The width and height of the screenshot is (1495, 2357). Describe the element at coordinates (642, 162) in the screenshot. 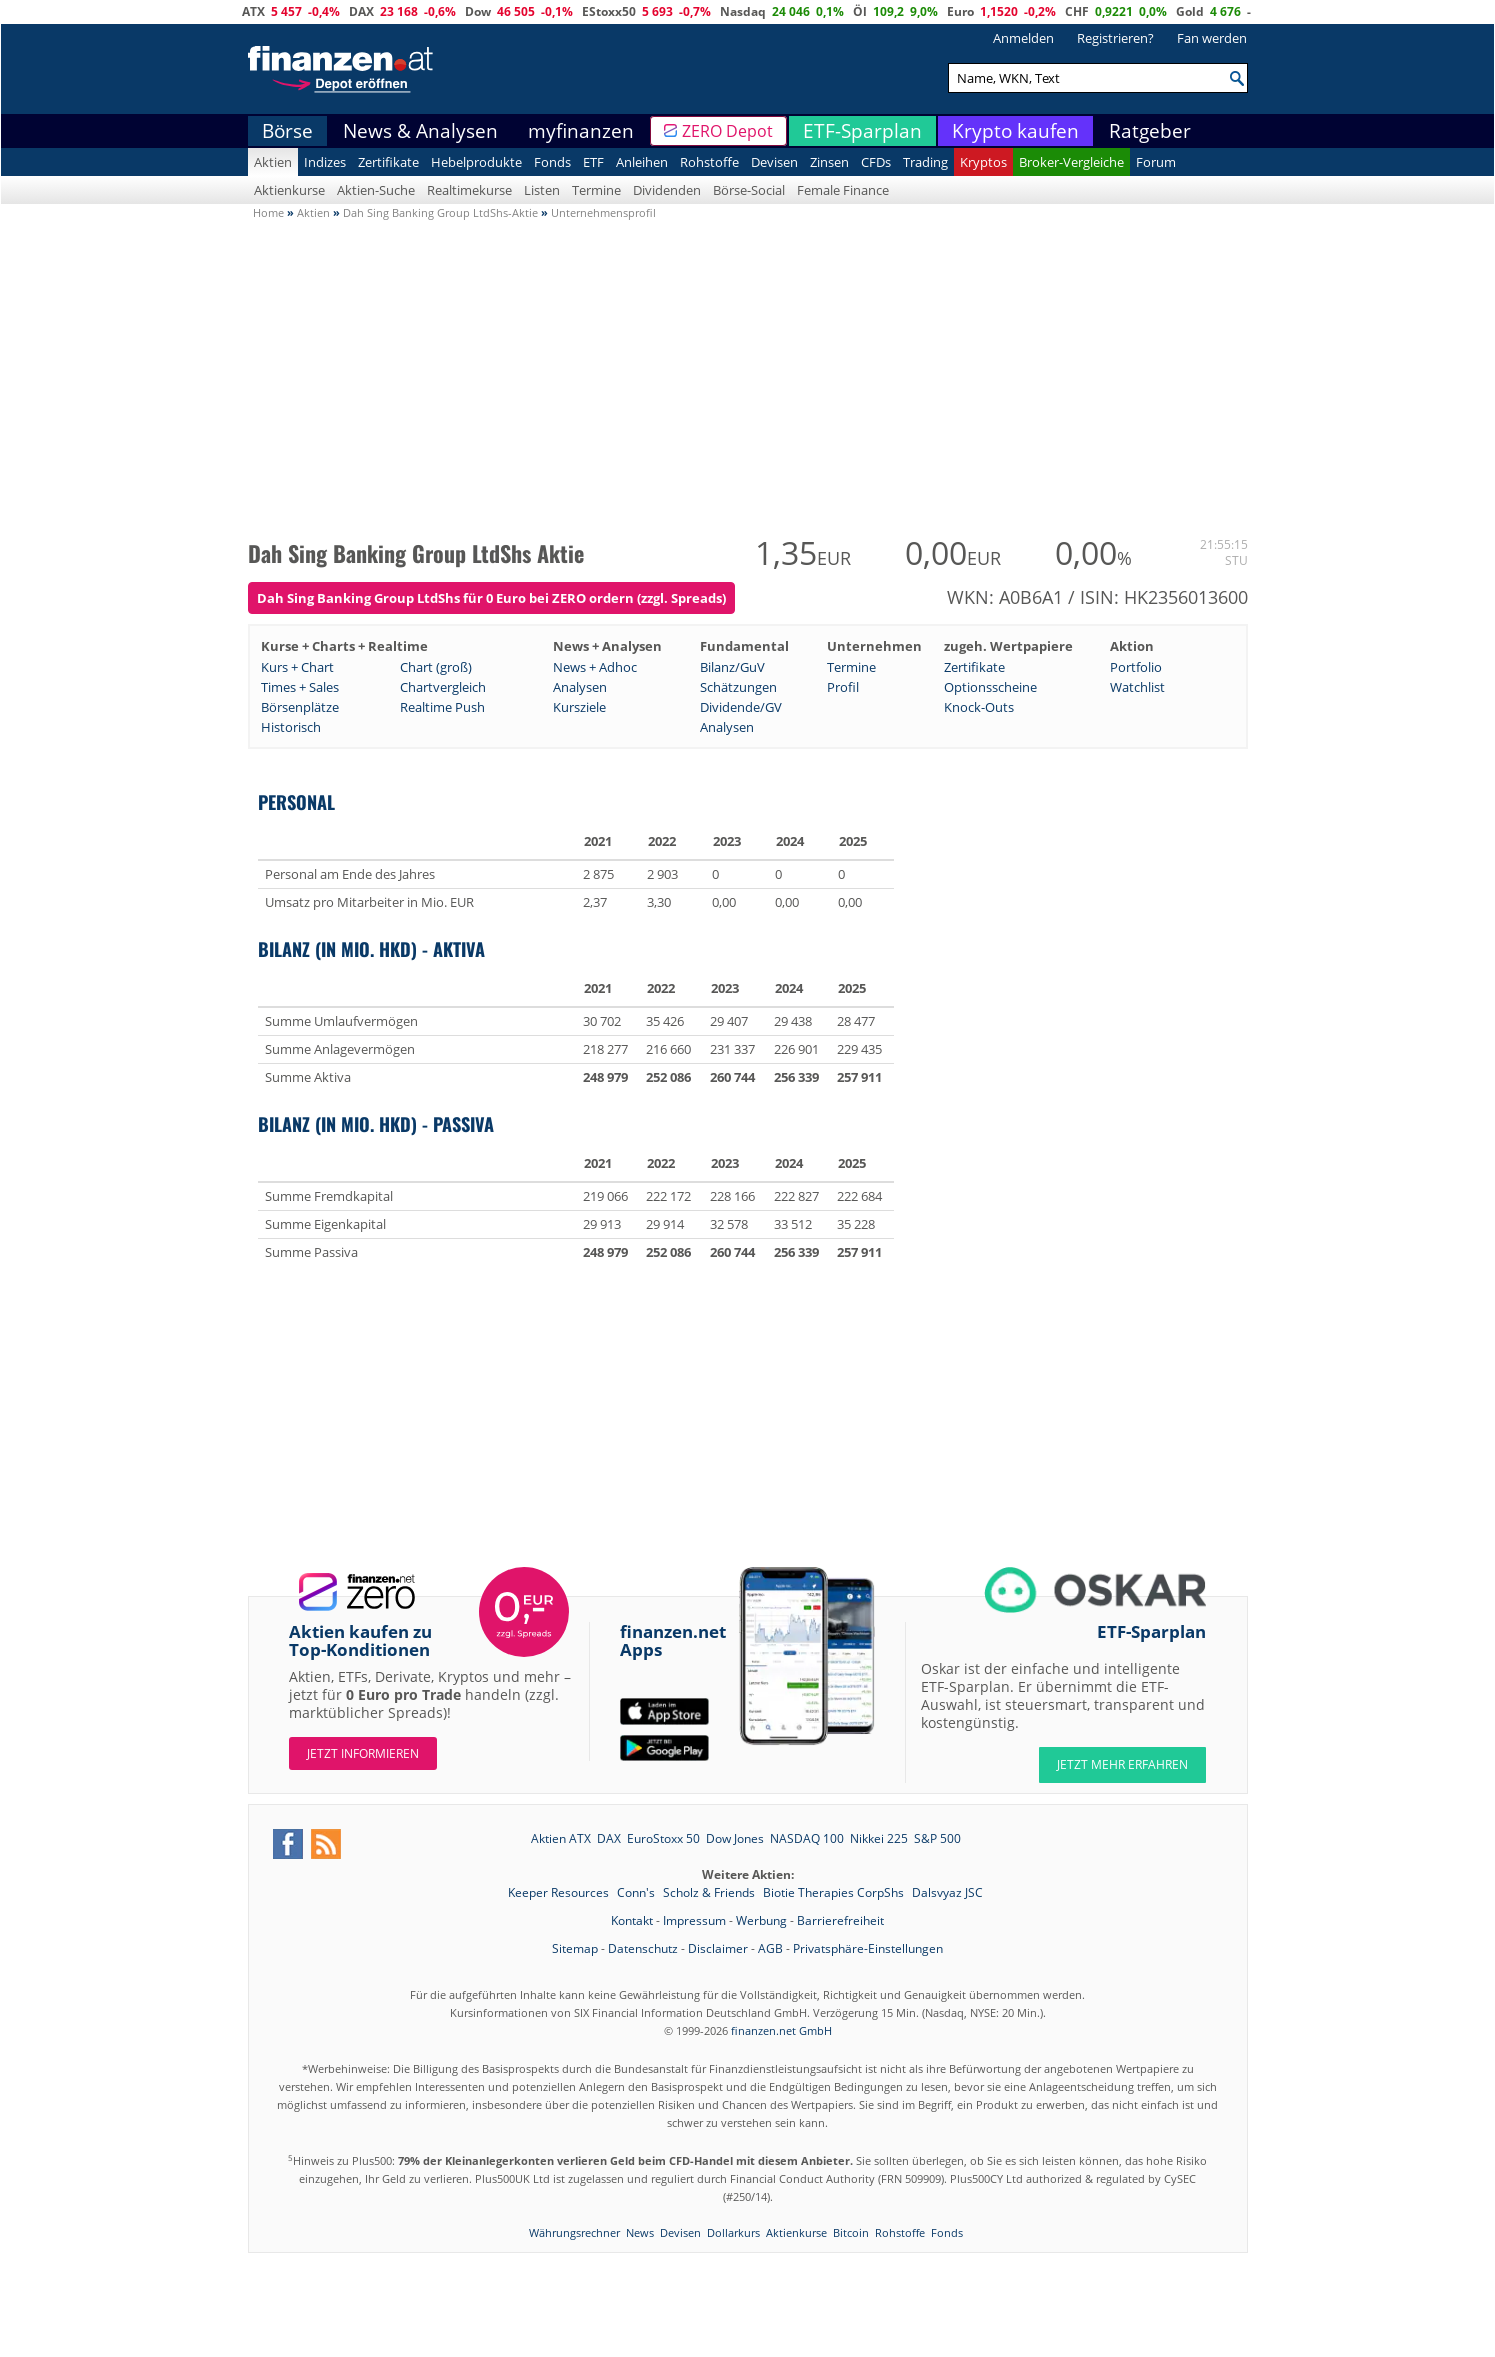

I see `Anleihen` at that location.